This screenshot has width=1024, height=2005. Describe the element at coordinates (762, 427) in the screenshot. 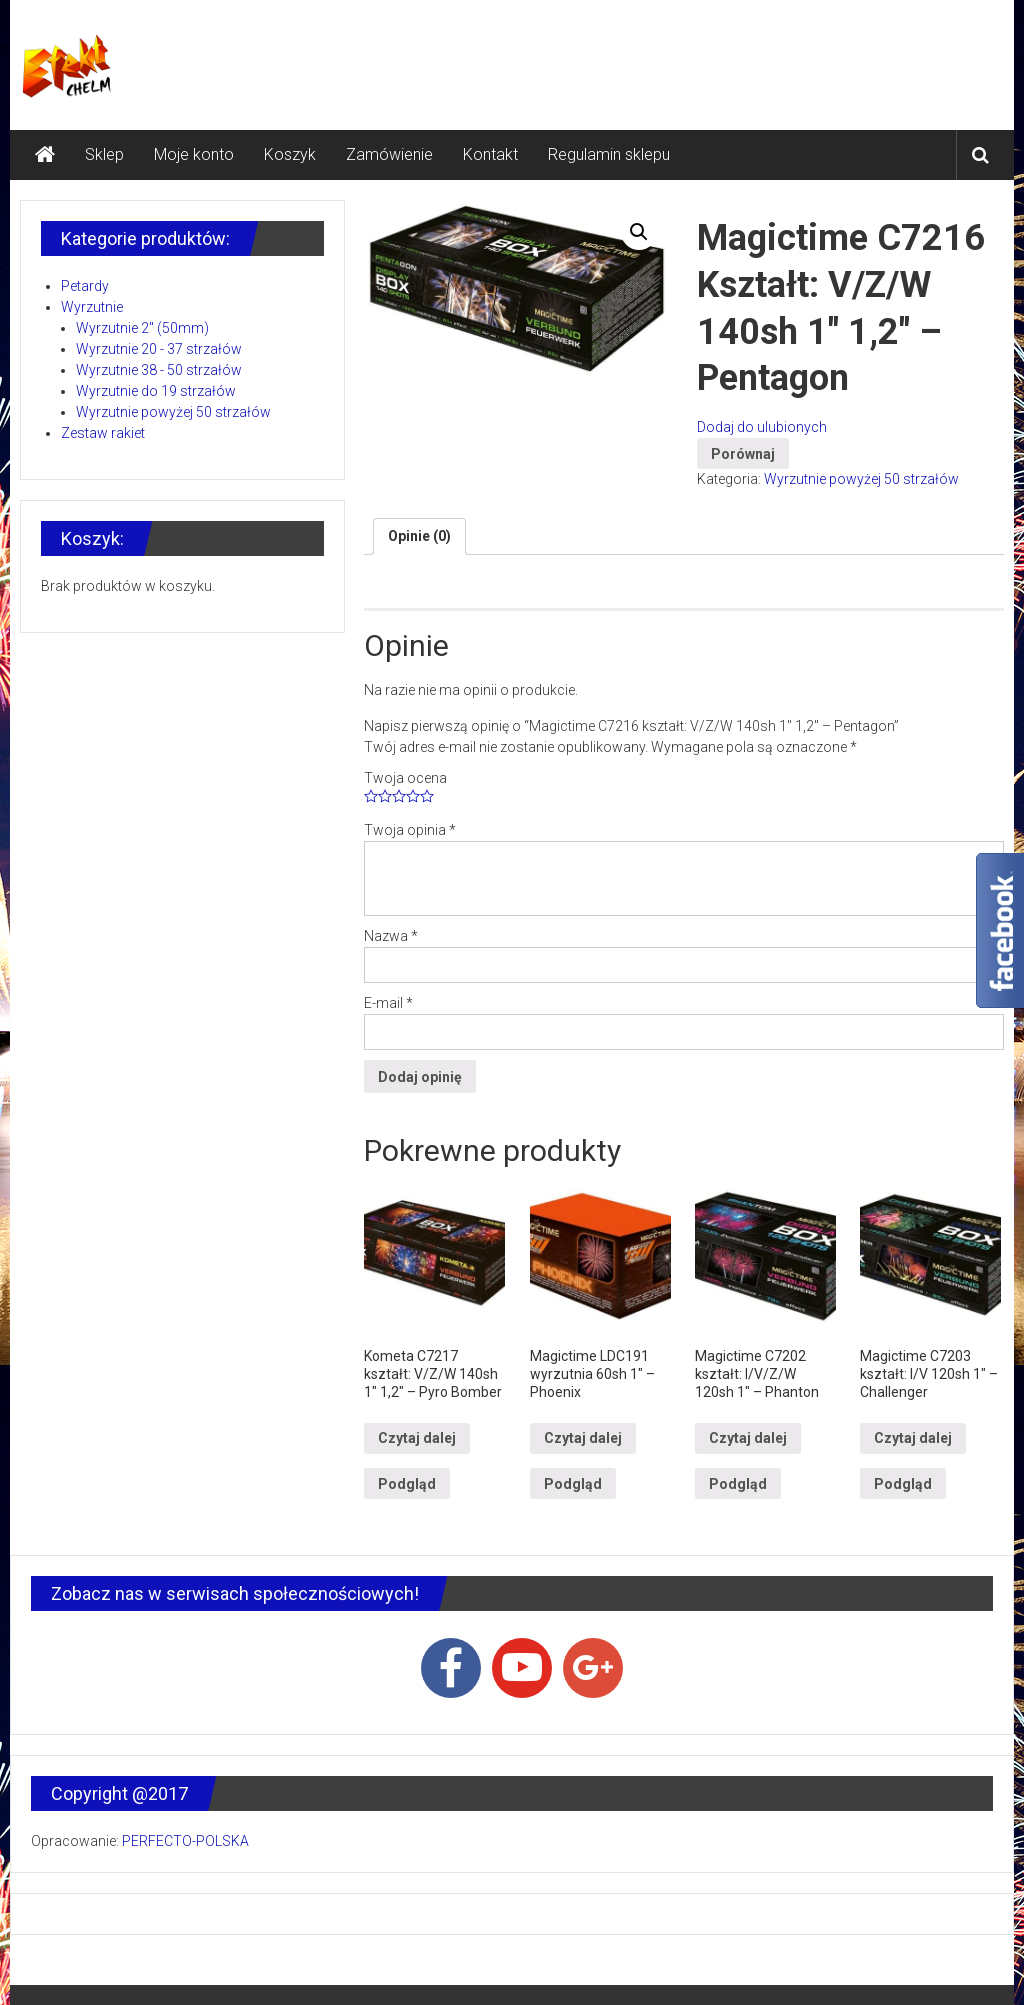

I see `Dodaj do ulubionych` at that location.